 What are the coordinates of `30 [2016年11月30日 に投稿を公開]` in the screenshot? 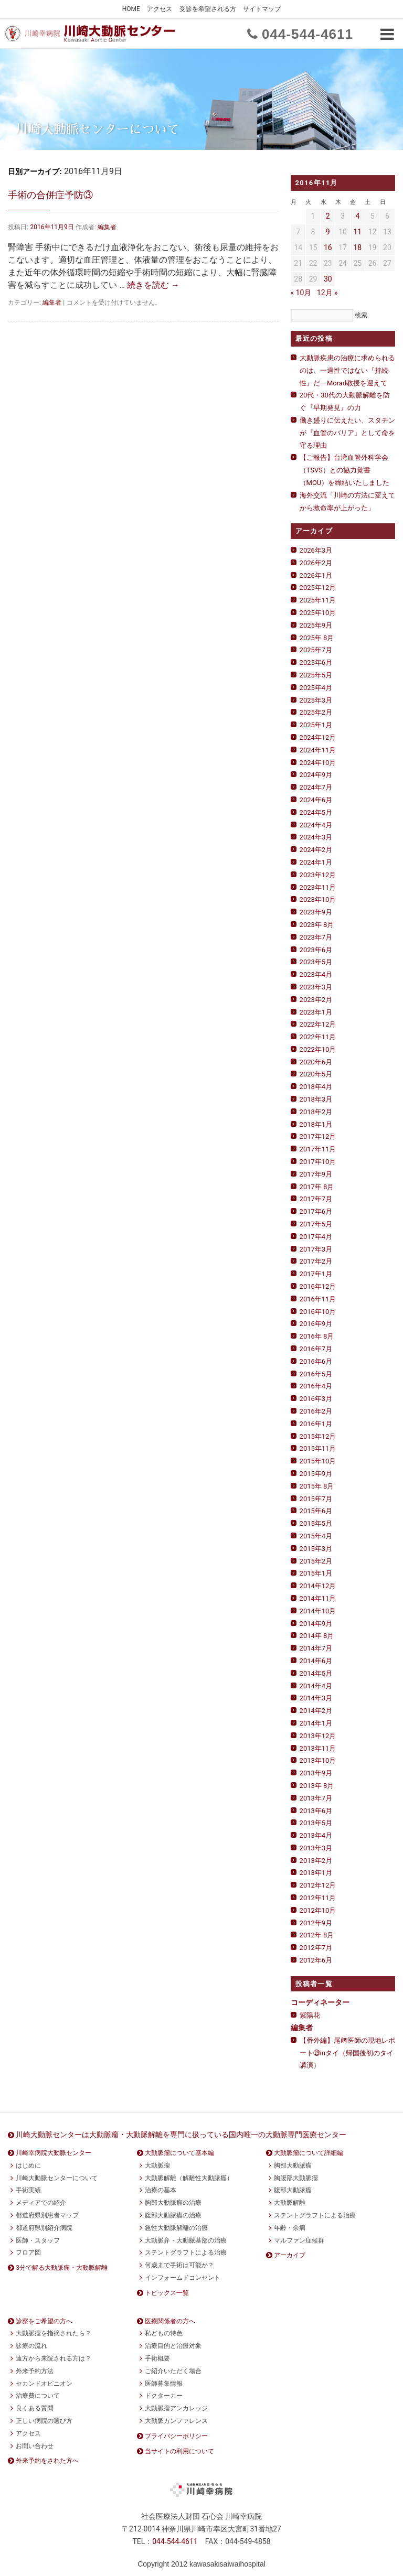 It's located at (328, 279).